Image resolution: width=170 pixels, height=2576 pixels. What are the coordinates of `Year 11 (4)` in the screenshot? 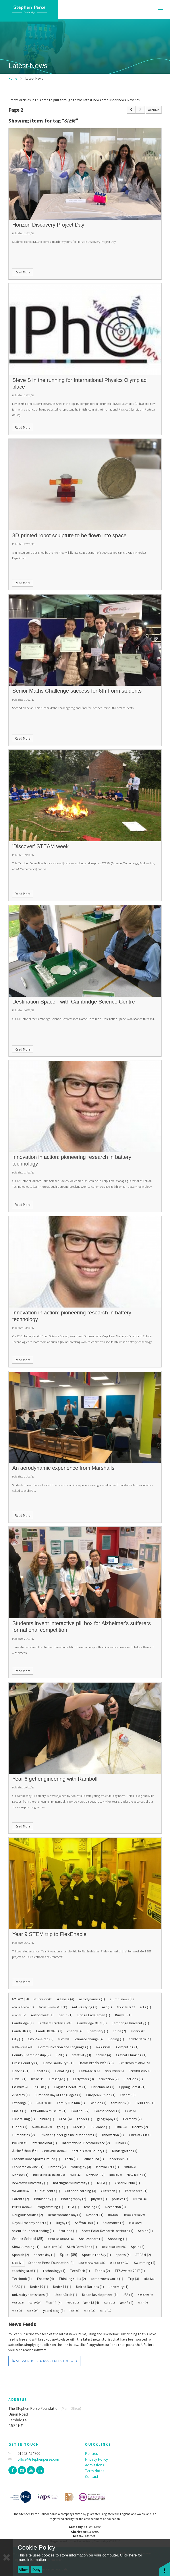 It's located at (54, 2302).